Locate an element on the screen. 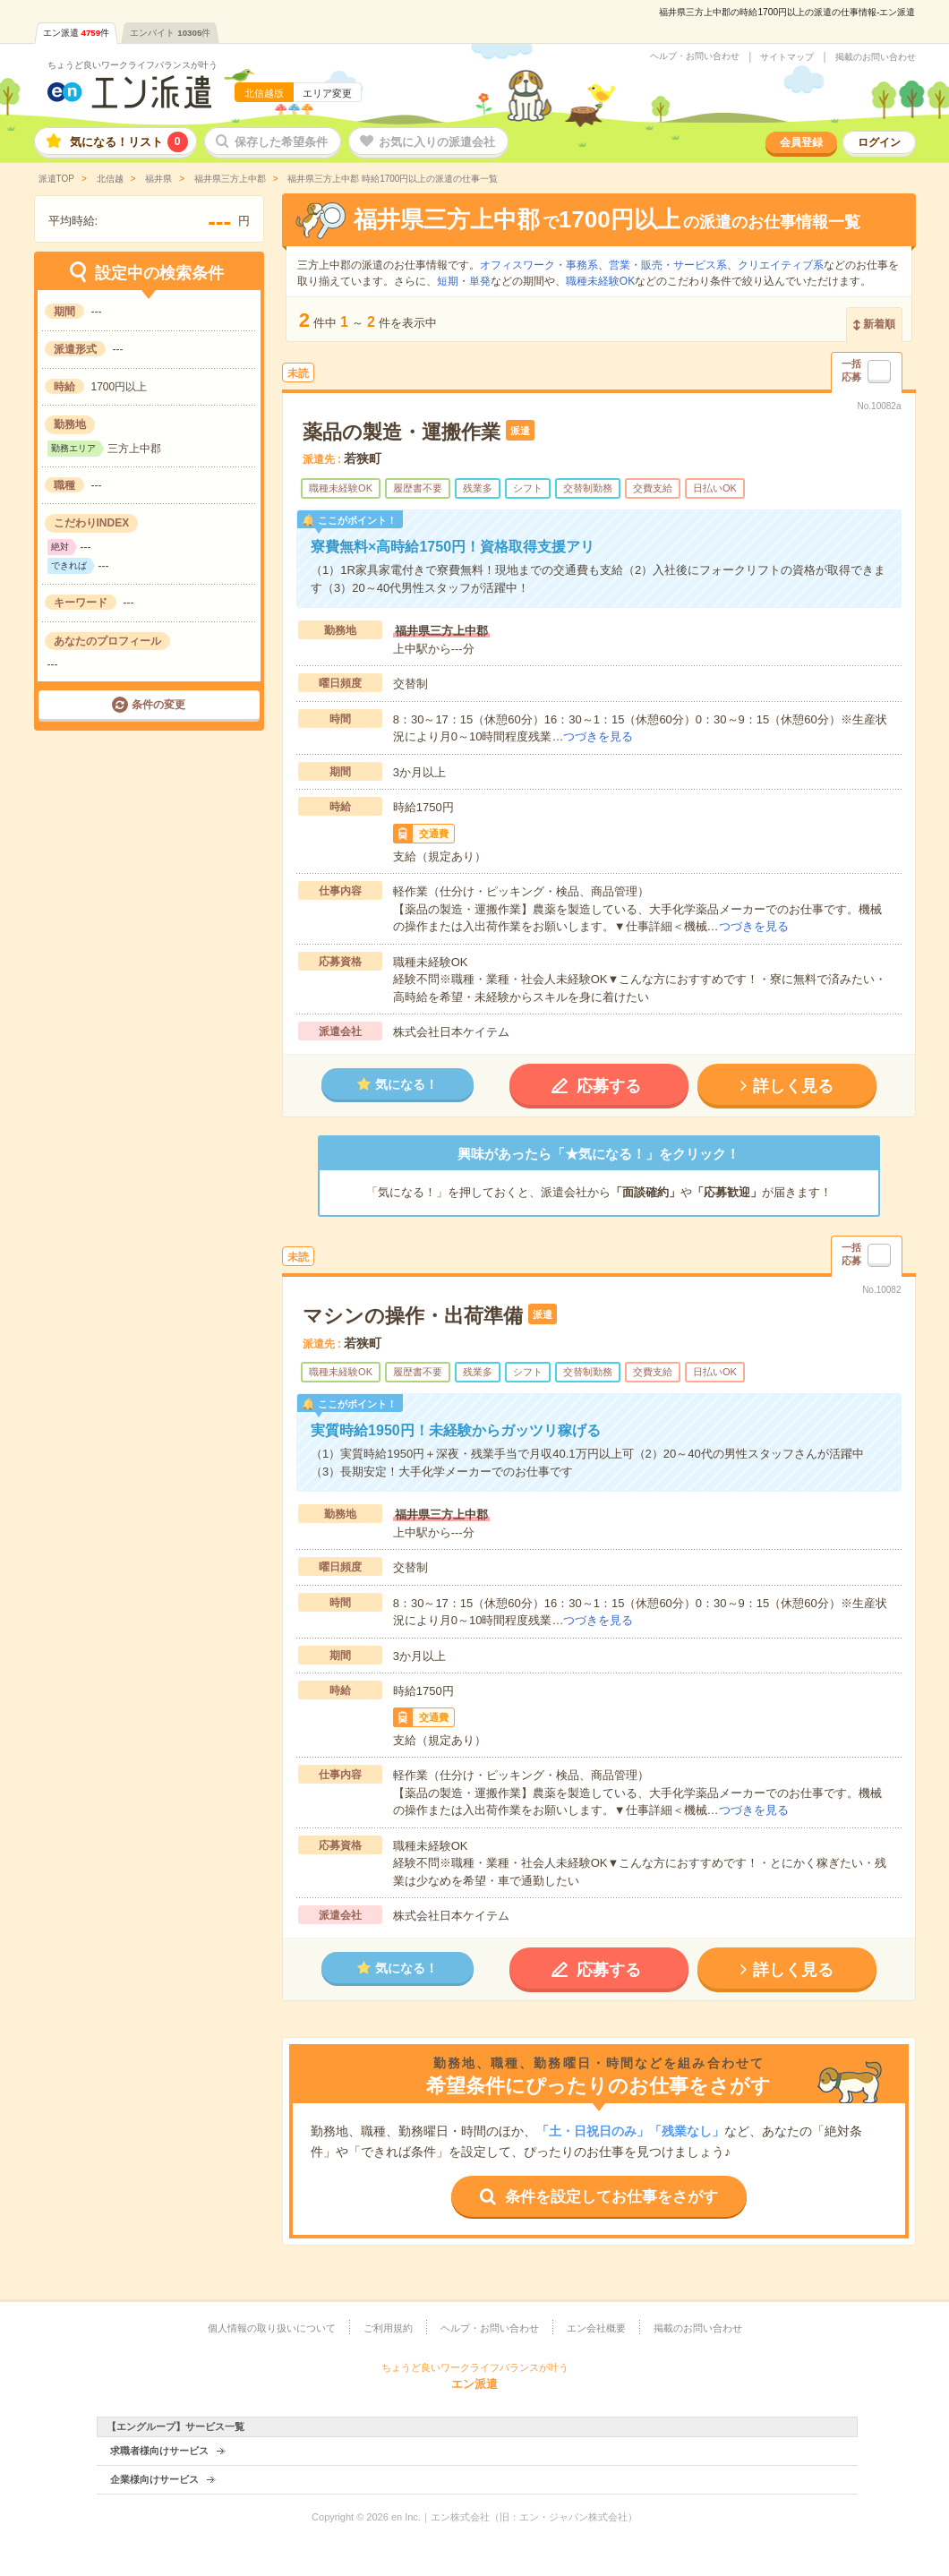 Image resolution: width=949 pixels, height=2576 pixels. 詳しく見る is located at coordinates (793, 1086).